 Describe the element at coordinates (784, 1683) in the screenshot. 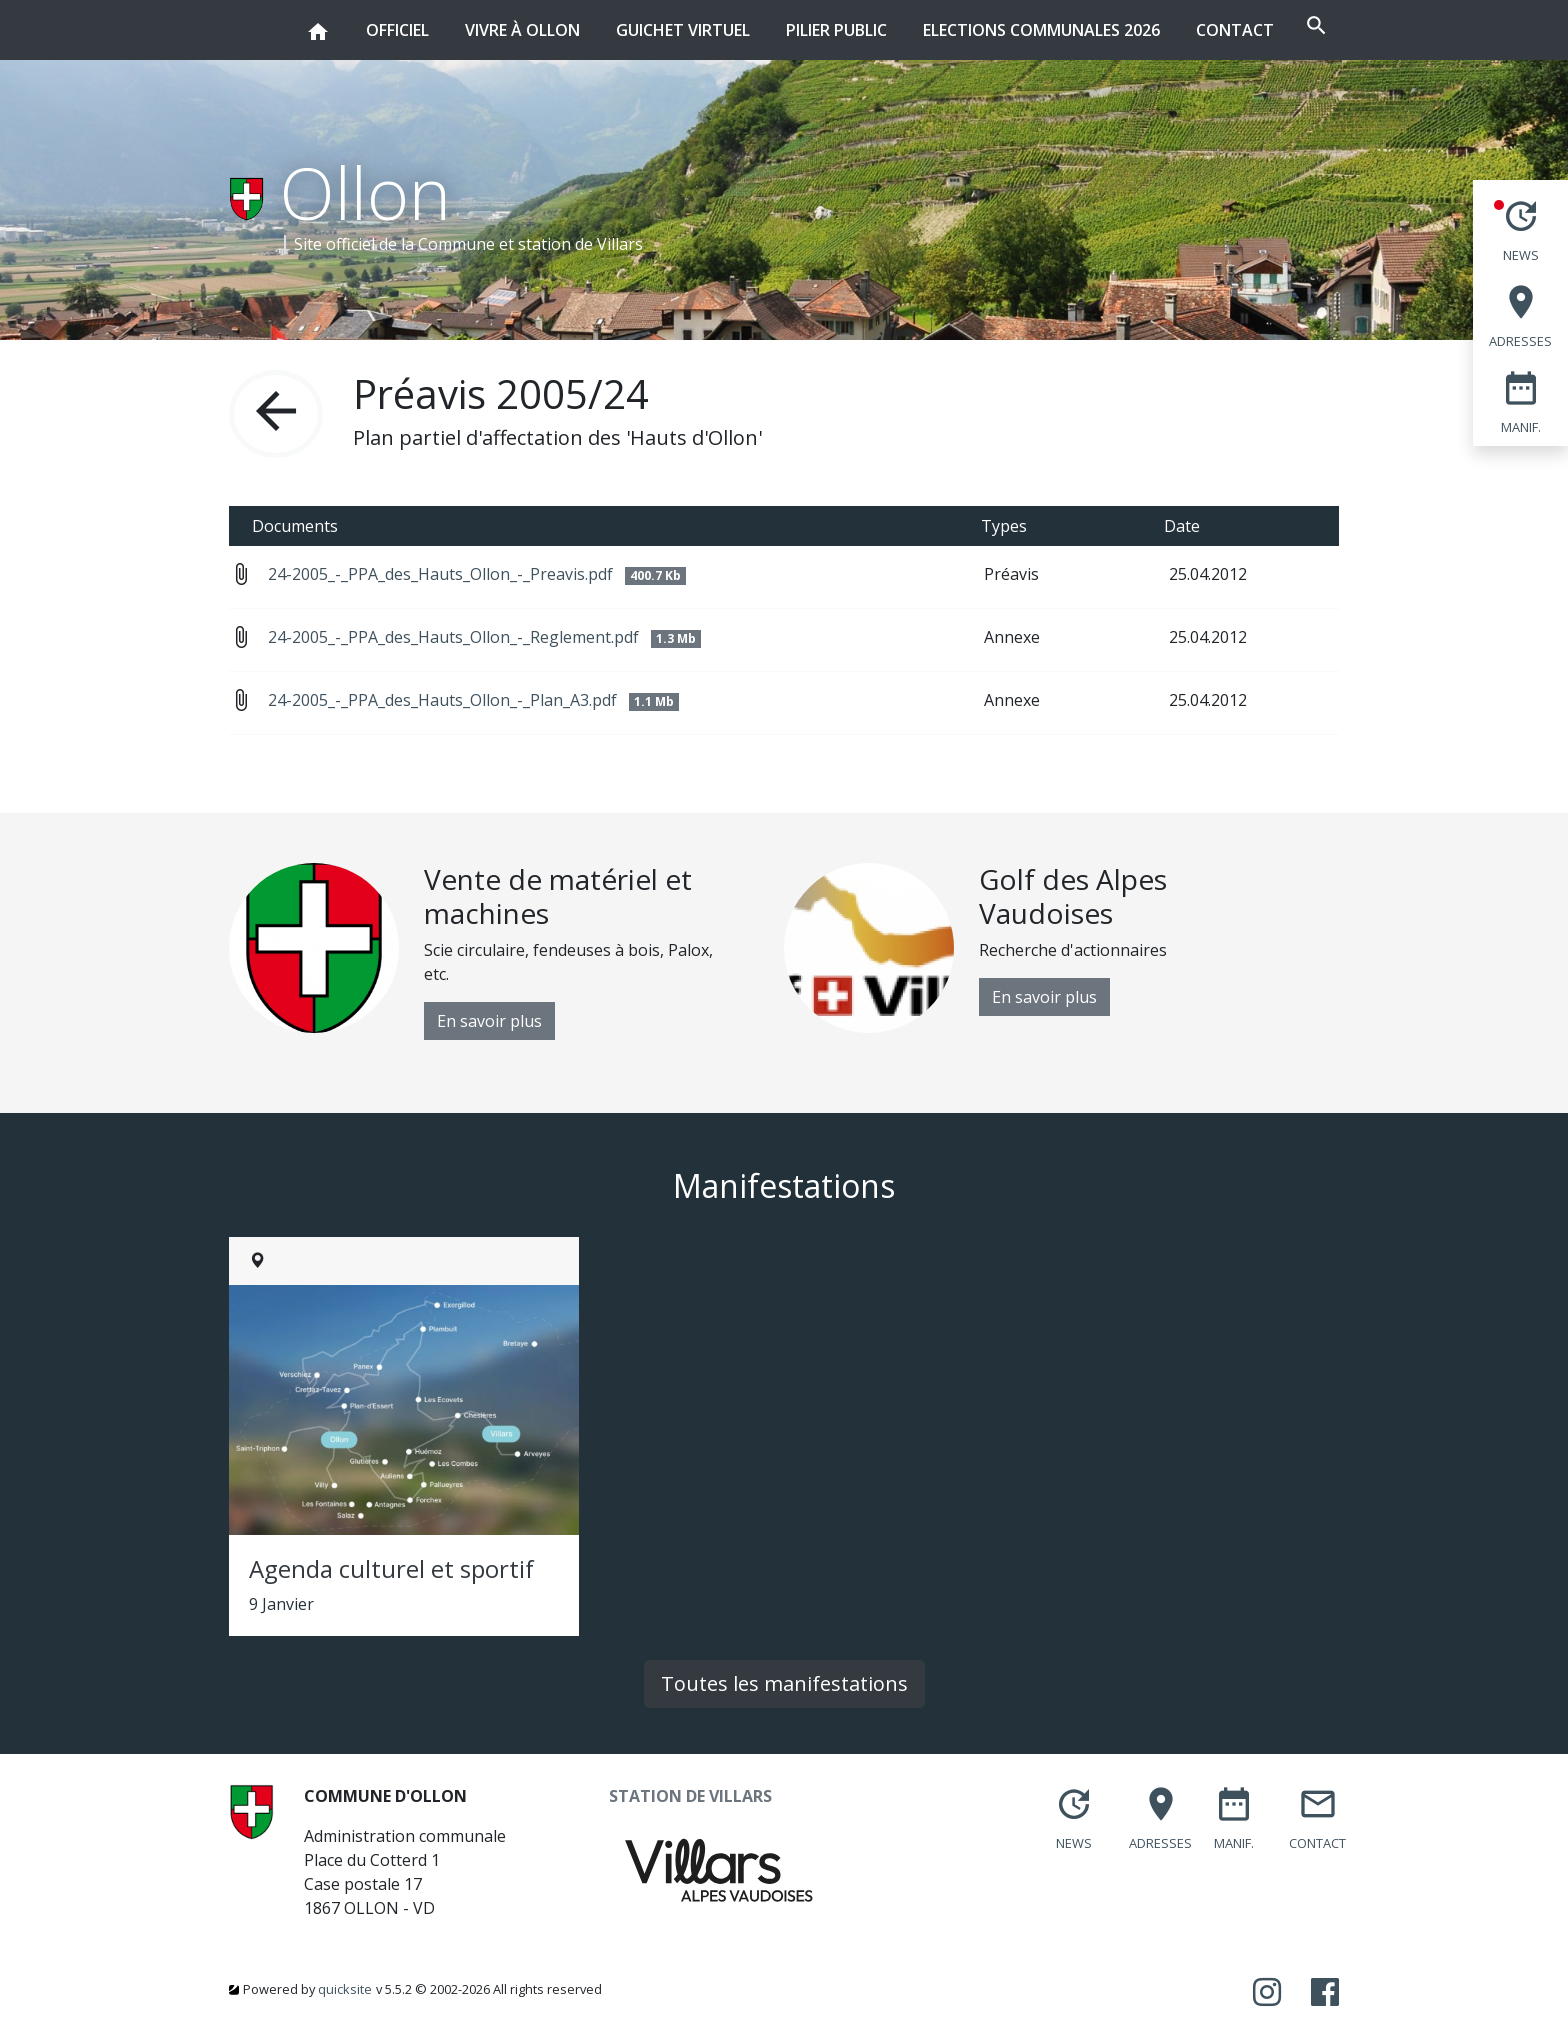

I see `Toutes les manifestations` at that location.